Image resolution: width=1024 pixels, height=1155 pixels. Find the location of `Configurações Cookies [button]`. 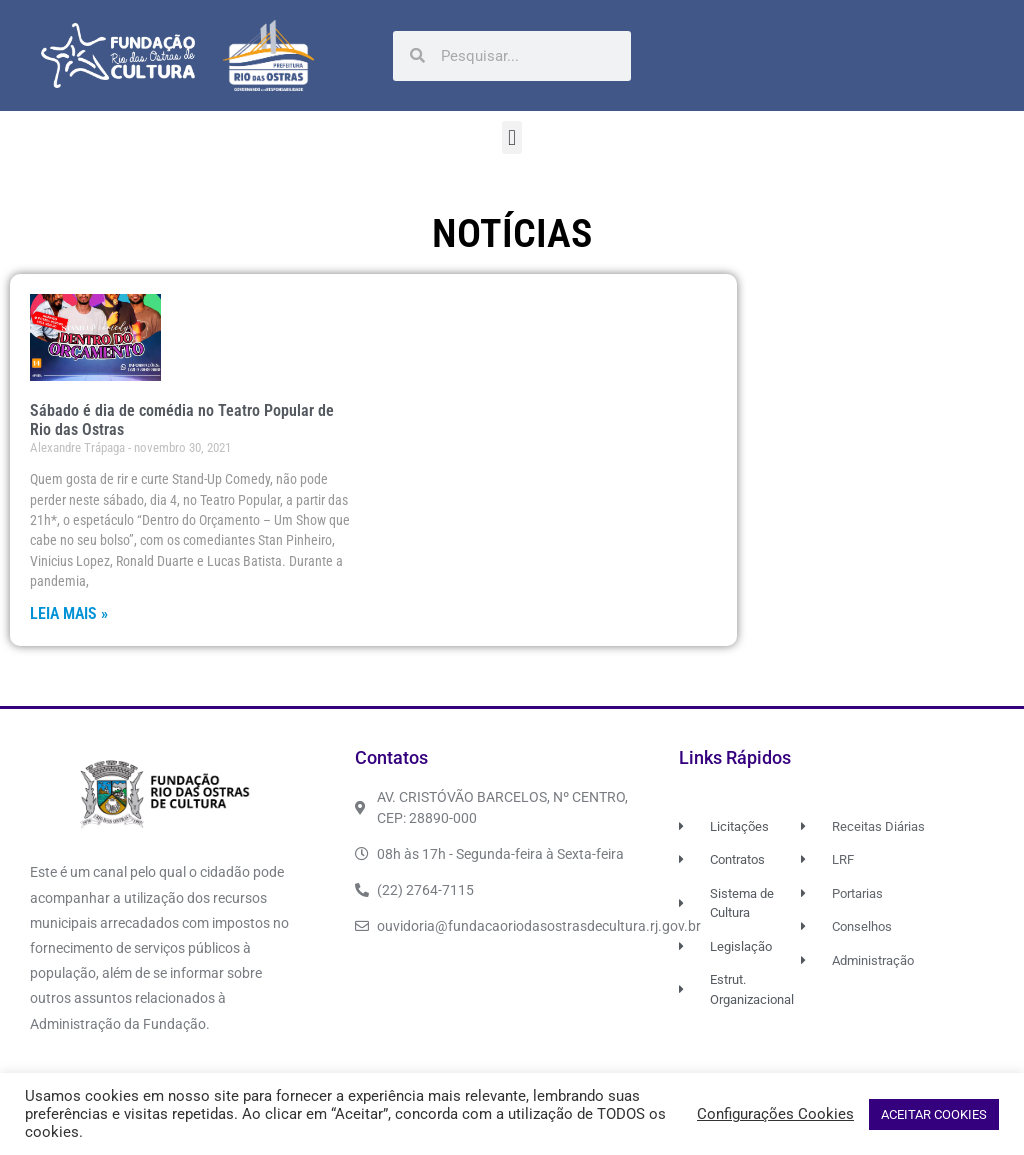

Configurações Cookies [button] is located at coordinates (775, 1114).